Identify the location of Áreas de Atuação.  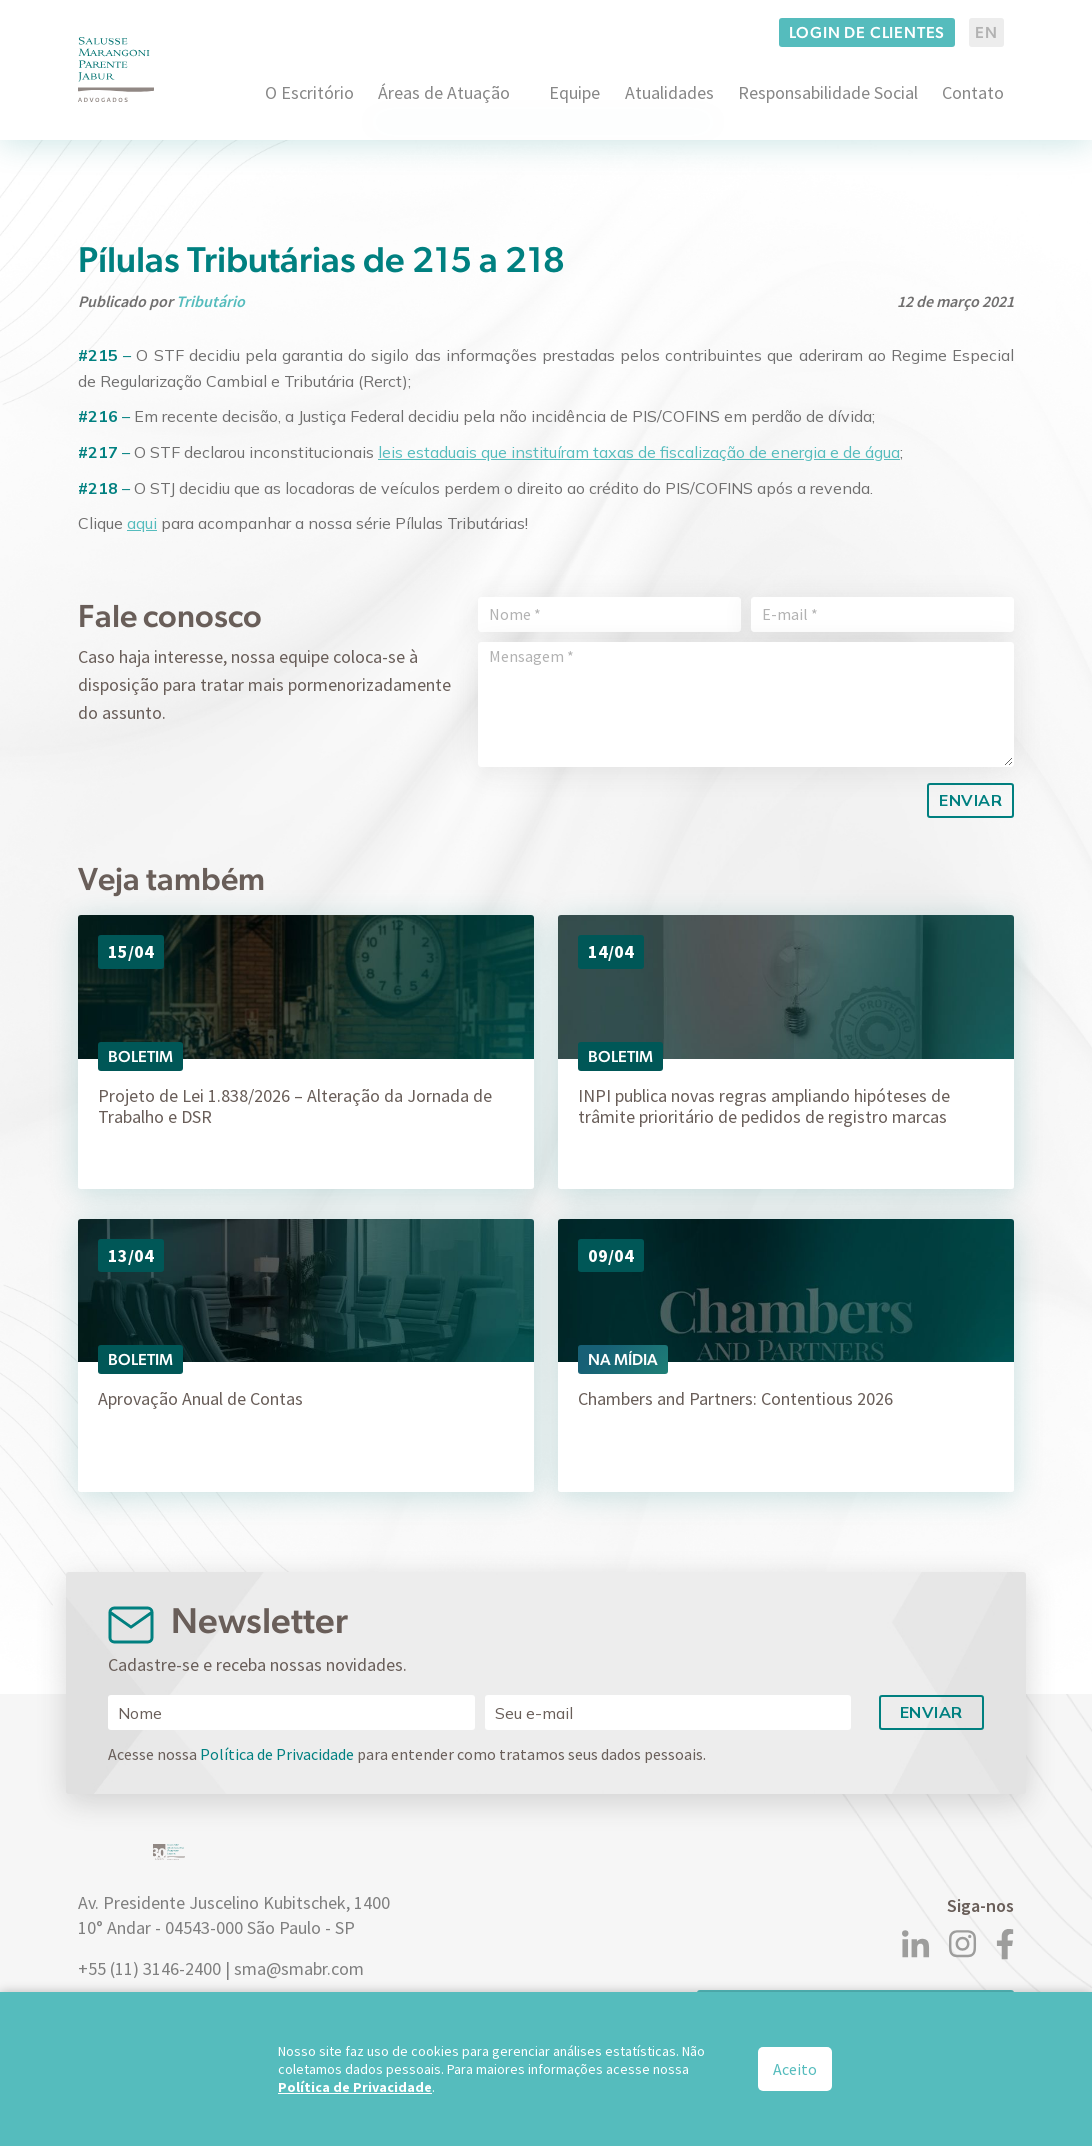
(444, 92).